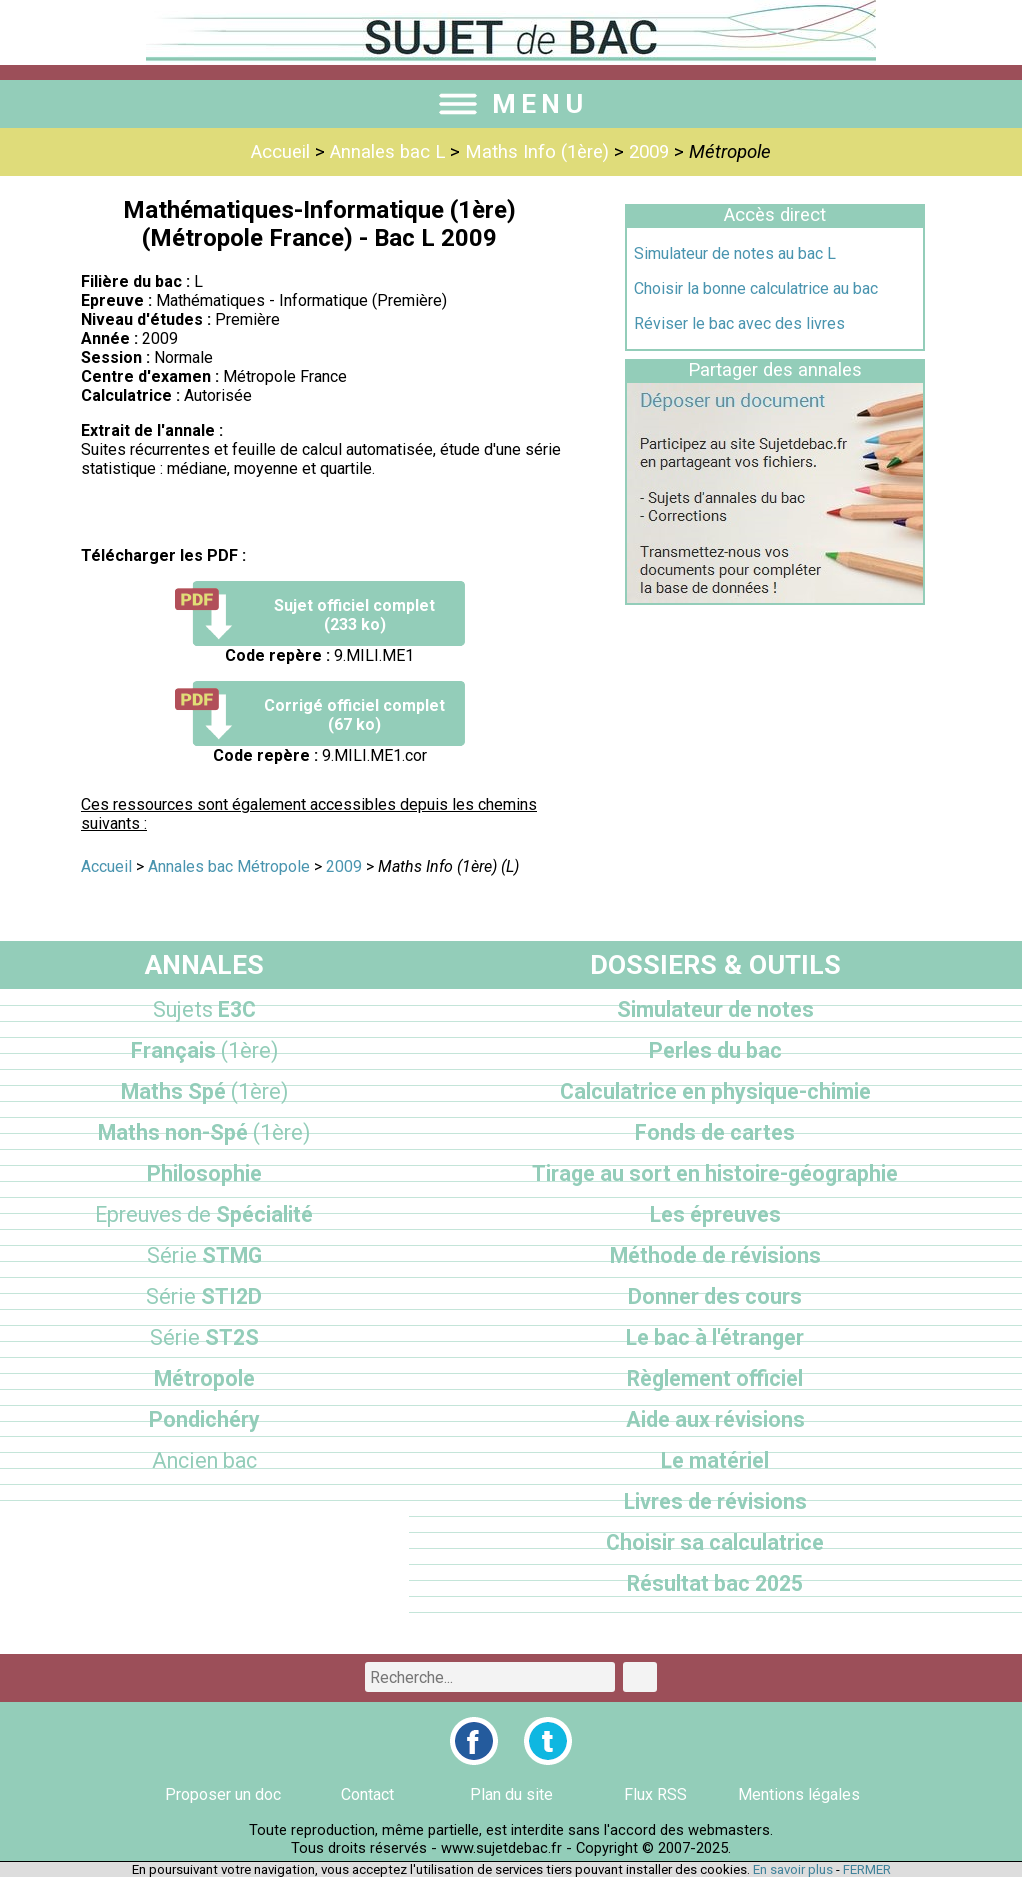 This screenshot has height=1877, width=1022. Describe the element at coordinates (735, 253) in the screenshot. I see `Simulateur de notes au bac L` at that location.